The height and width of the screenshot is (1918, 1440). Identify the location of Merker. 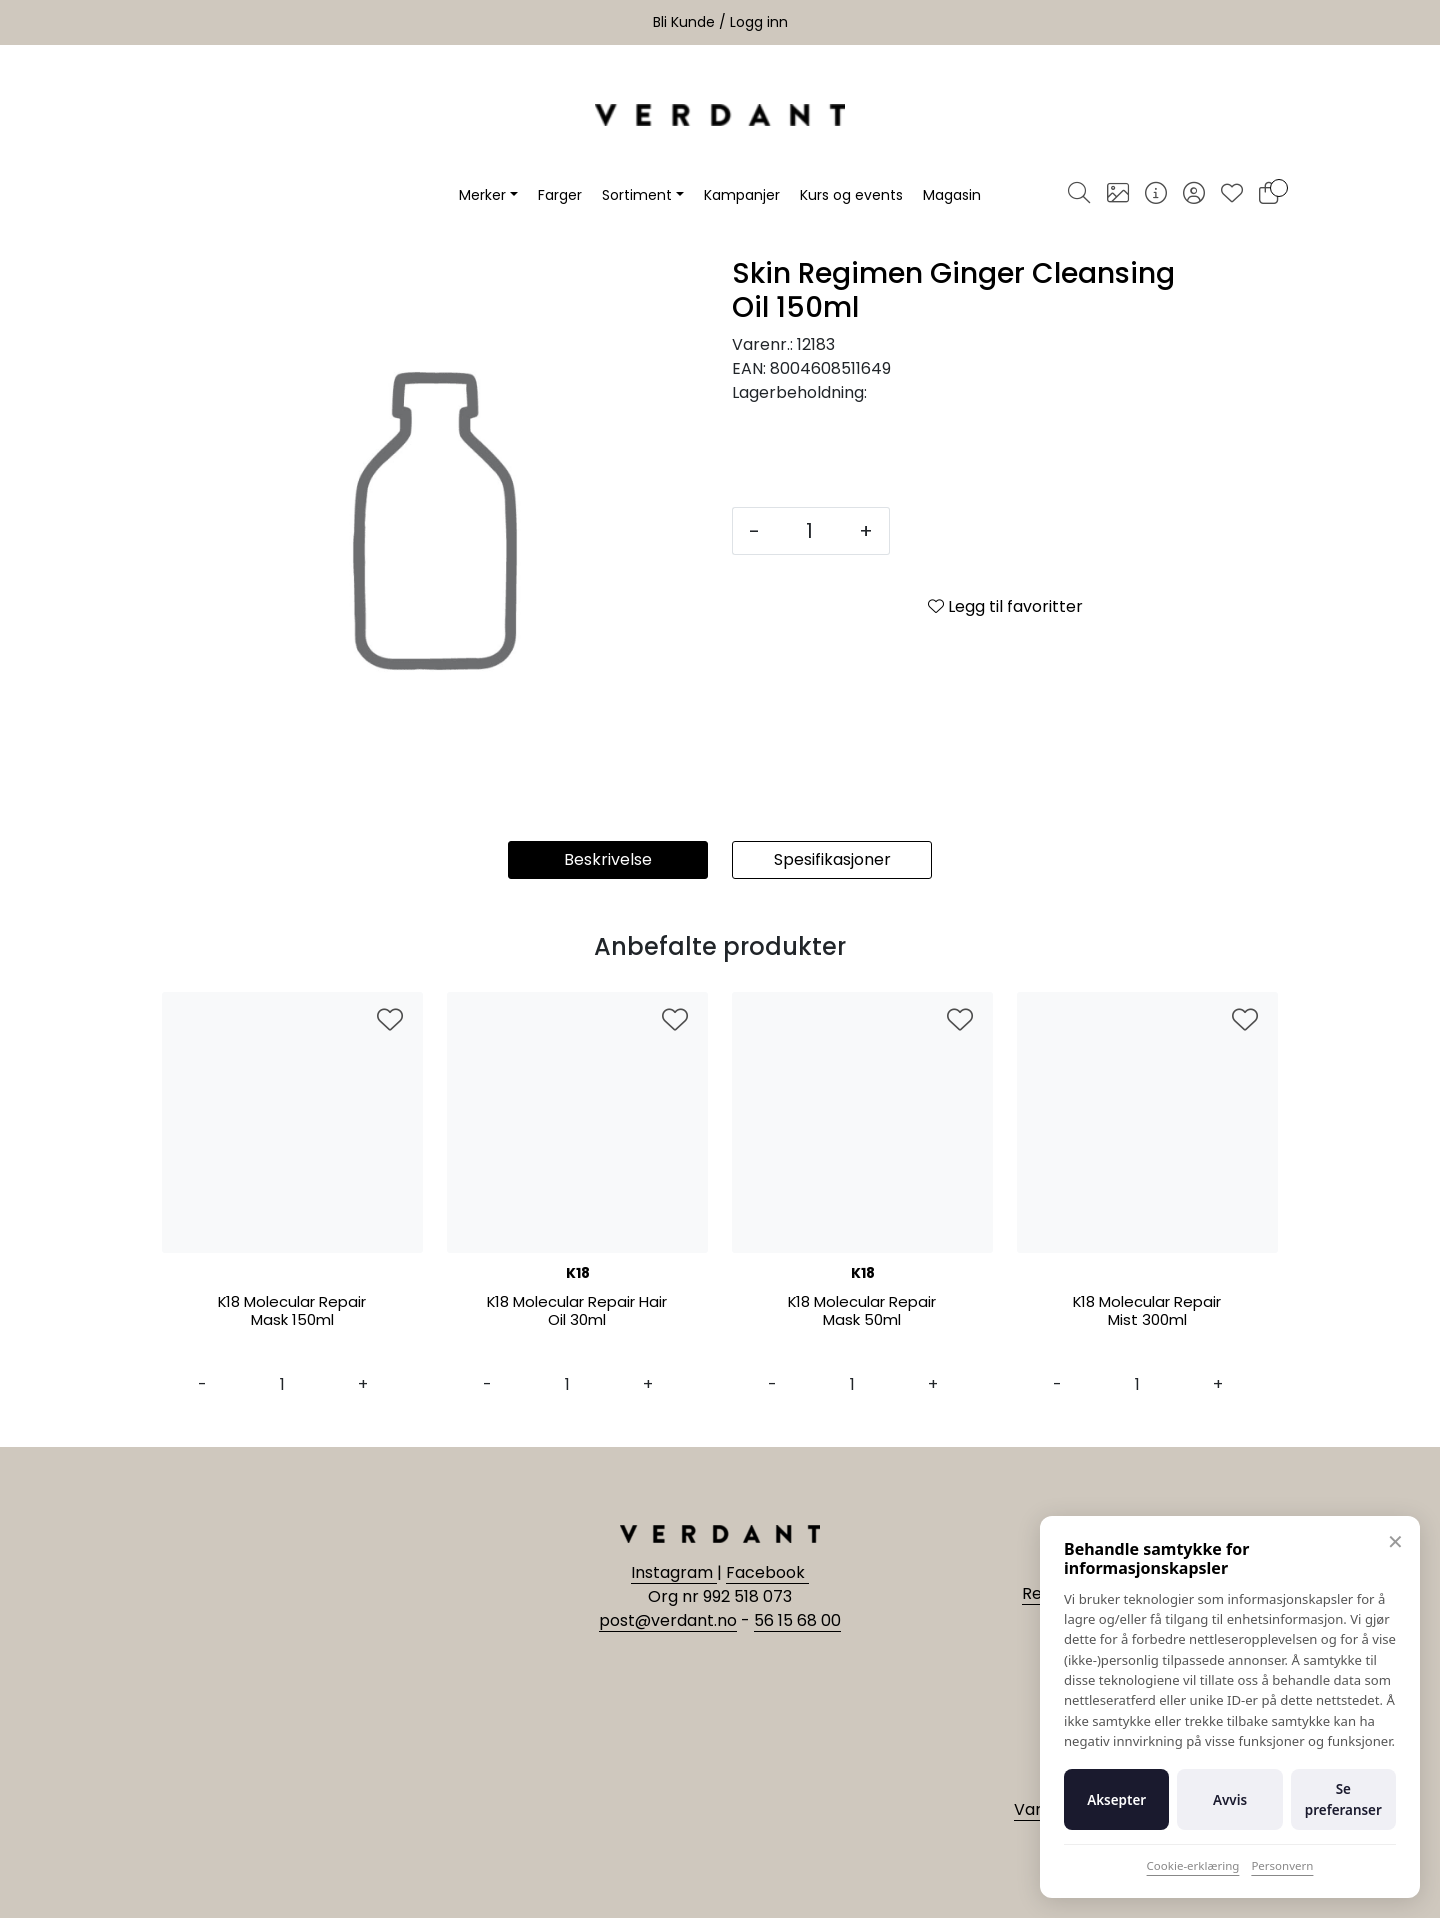
(482, 195).